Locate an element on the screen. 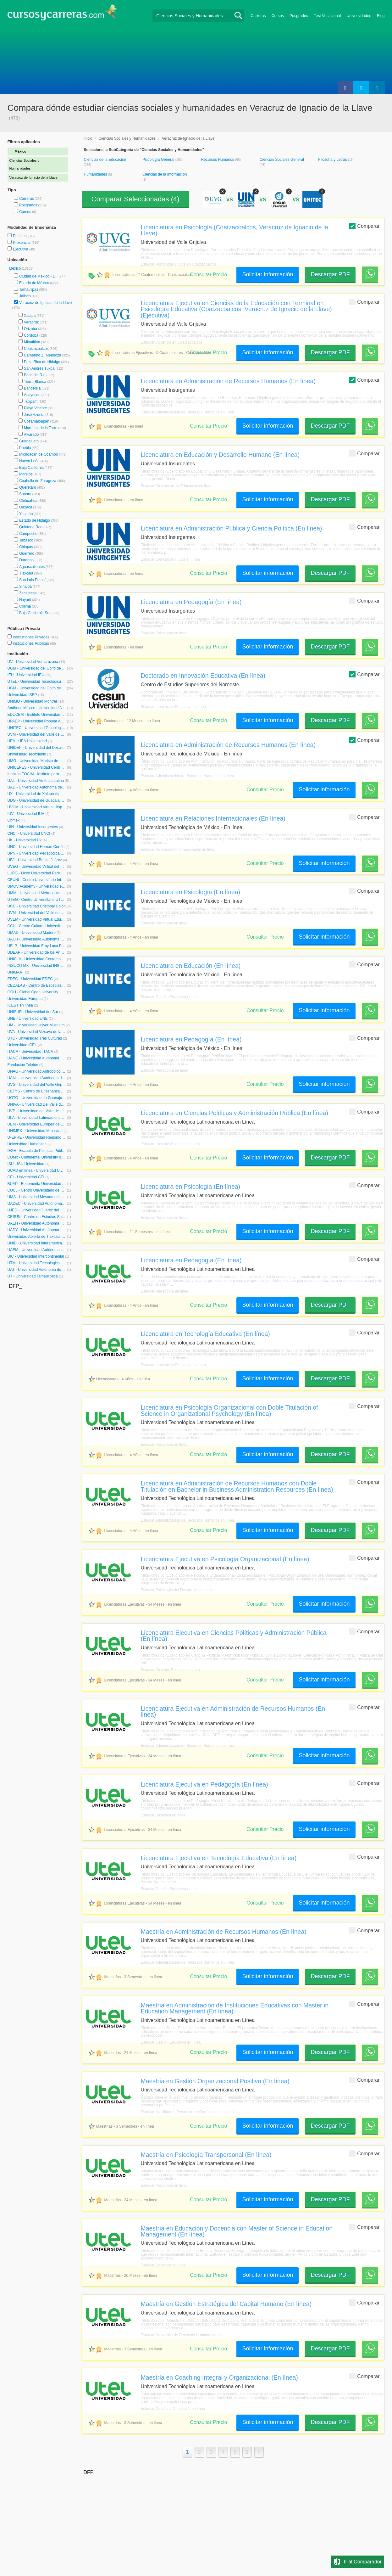 This screenshot has width=392, height=2576. Quintana Roo is located at coordinates (30, 527).